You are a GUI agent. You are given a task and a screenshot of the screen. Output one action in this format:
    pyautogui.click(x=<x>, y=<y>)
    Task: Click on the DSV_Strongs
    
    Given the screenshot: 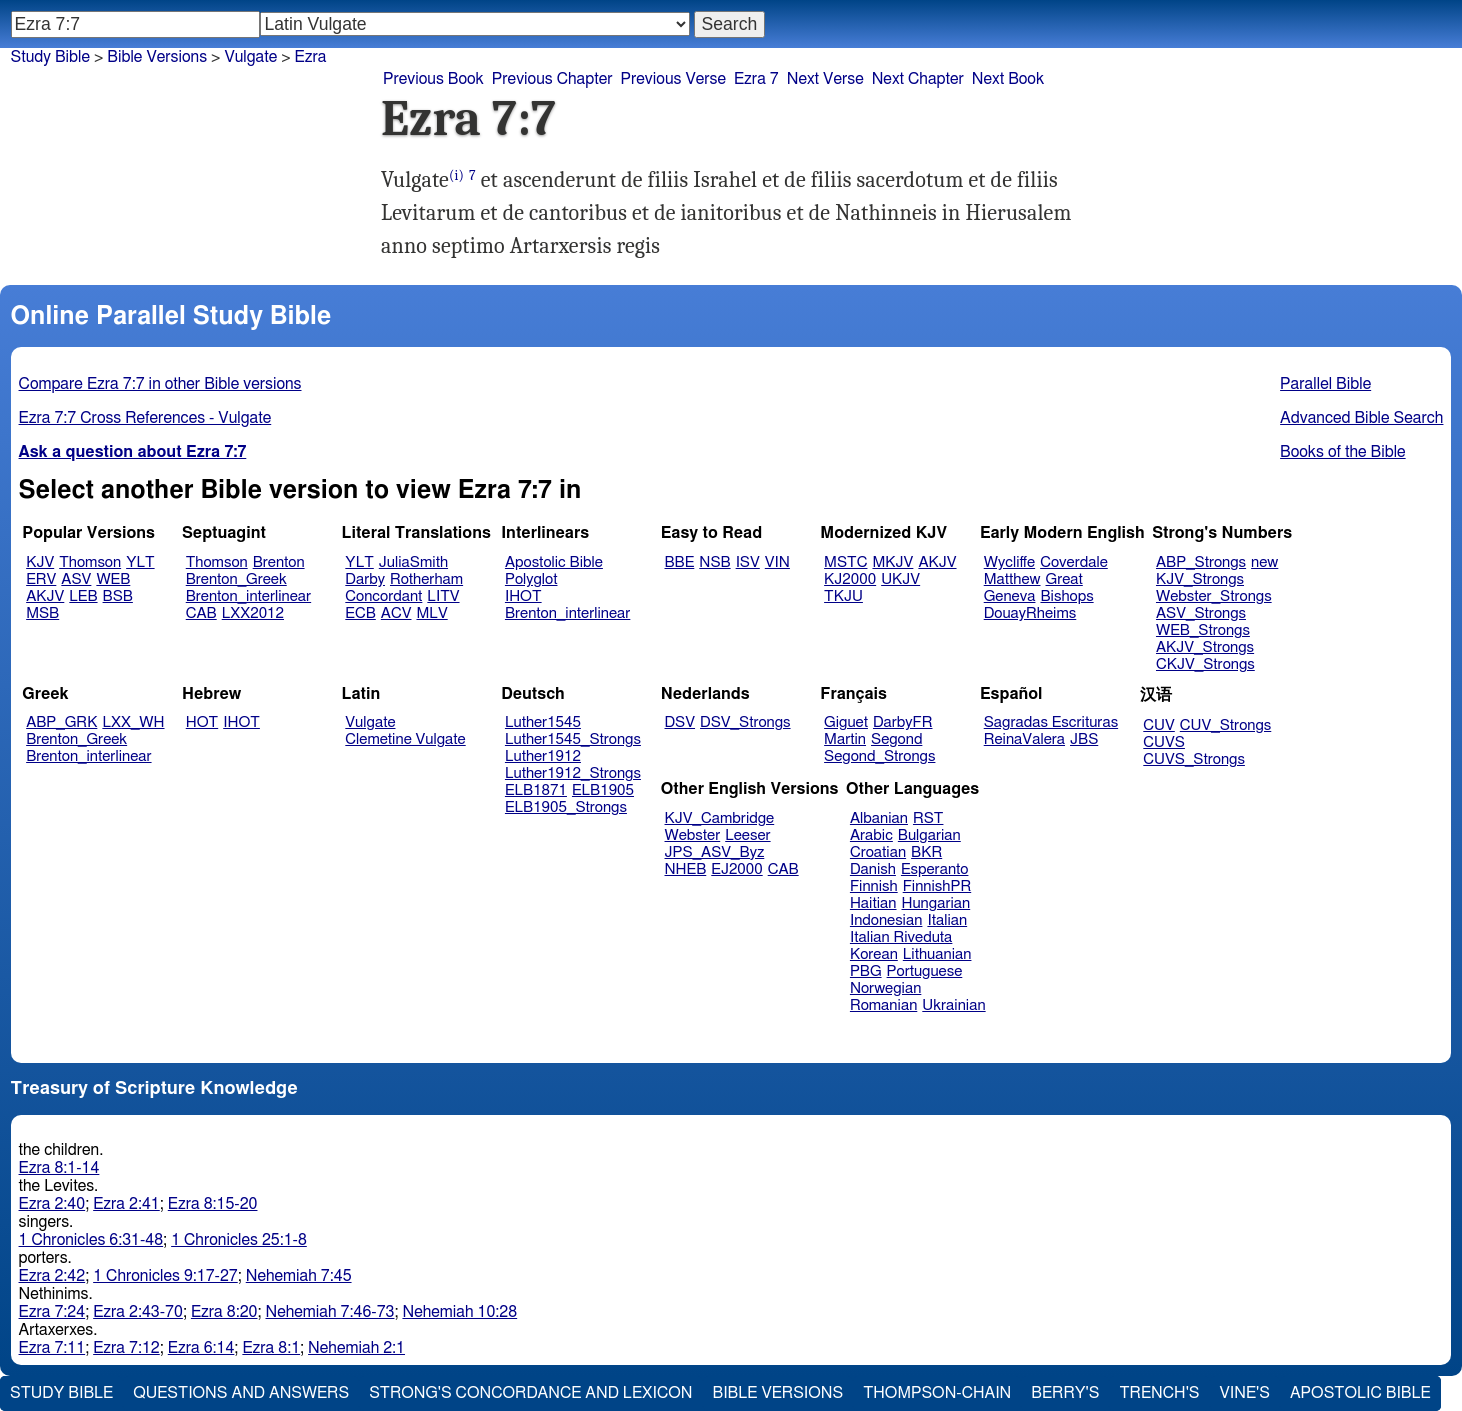 What is the action you would take?
    pyautogui.click(x=745, y=722)
    